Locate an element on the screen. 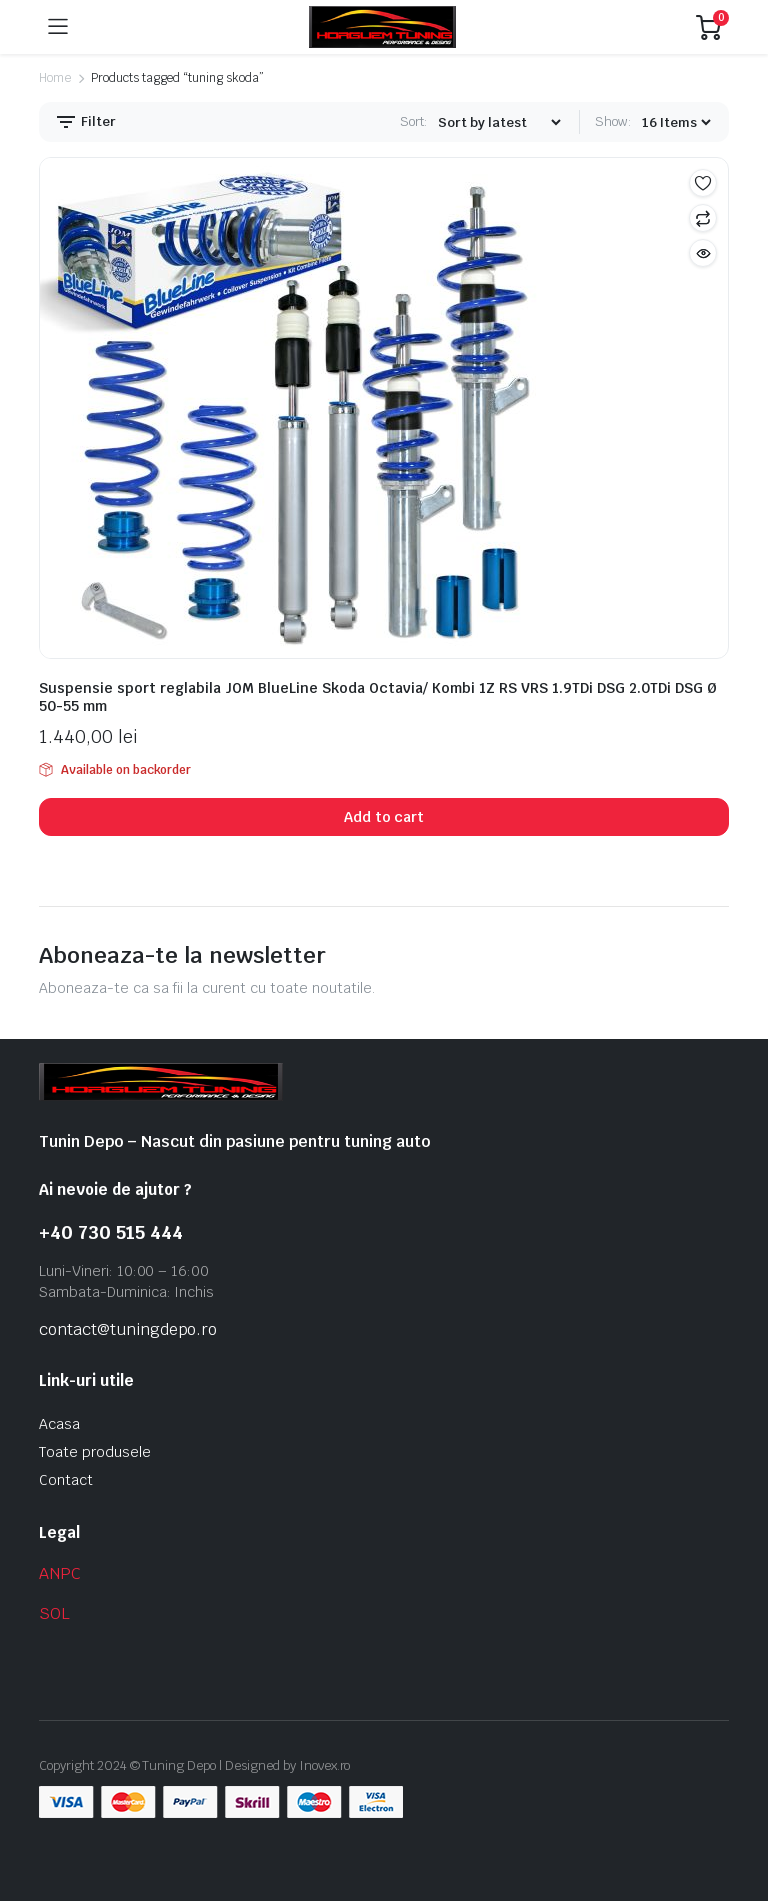  Add to wishlist is located at coordinates (703, 183).